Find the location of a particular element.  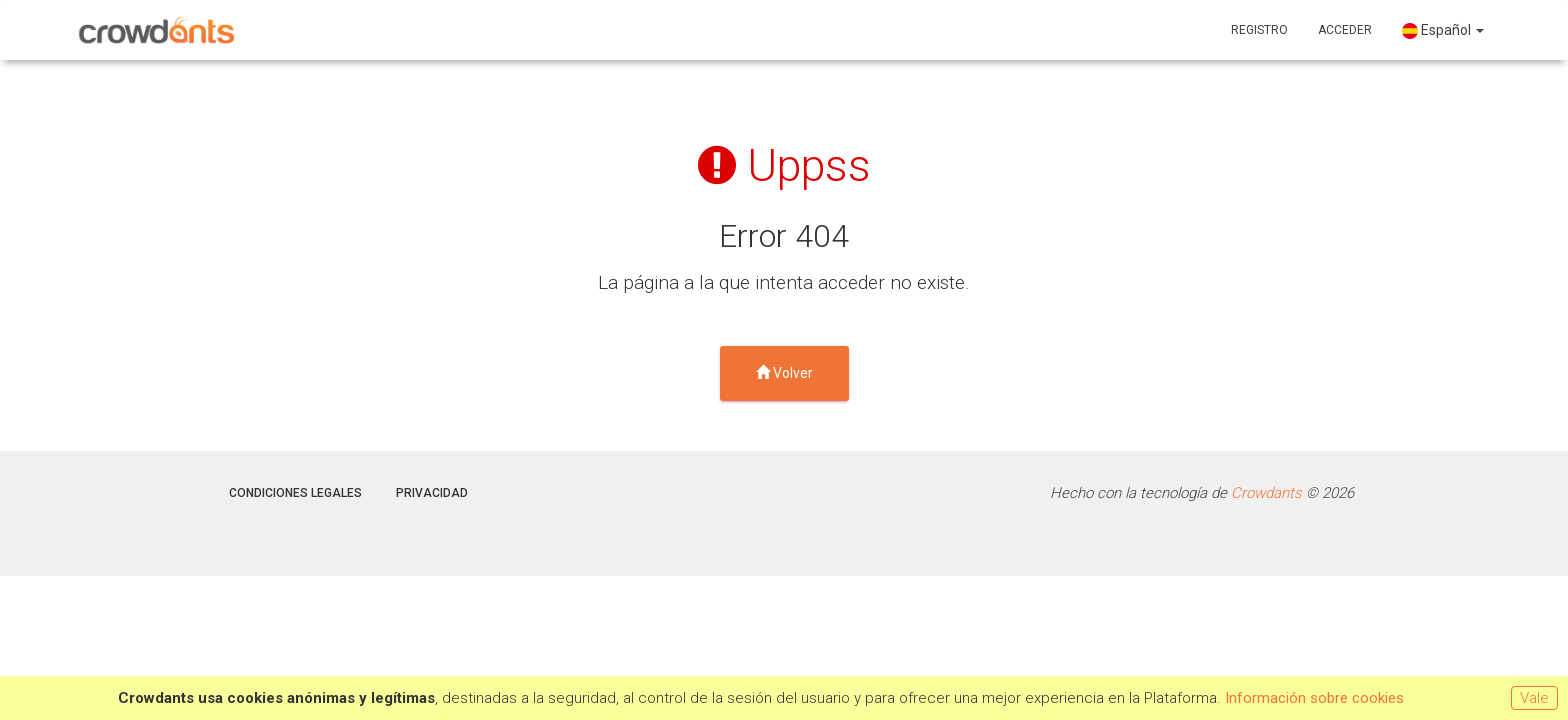

Acceder is located at coordinates (1345, 30).